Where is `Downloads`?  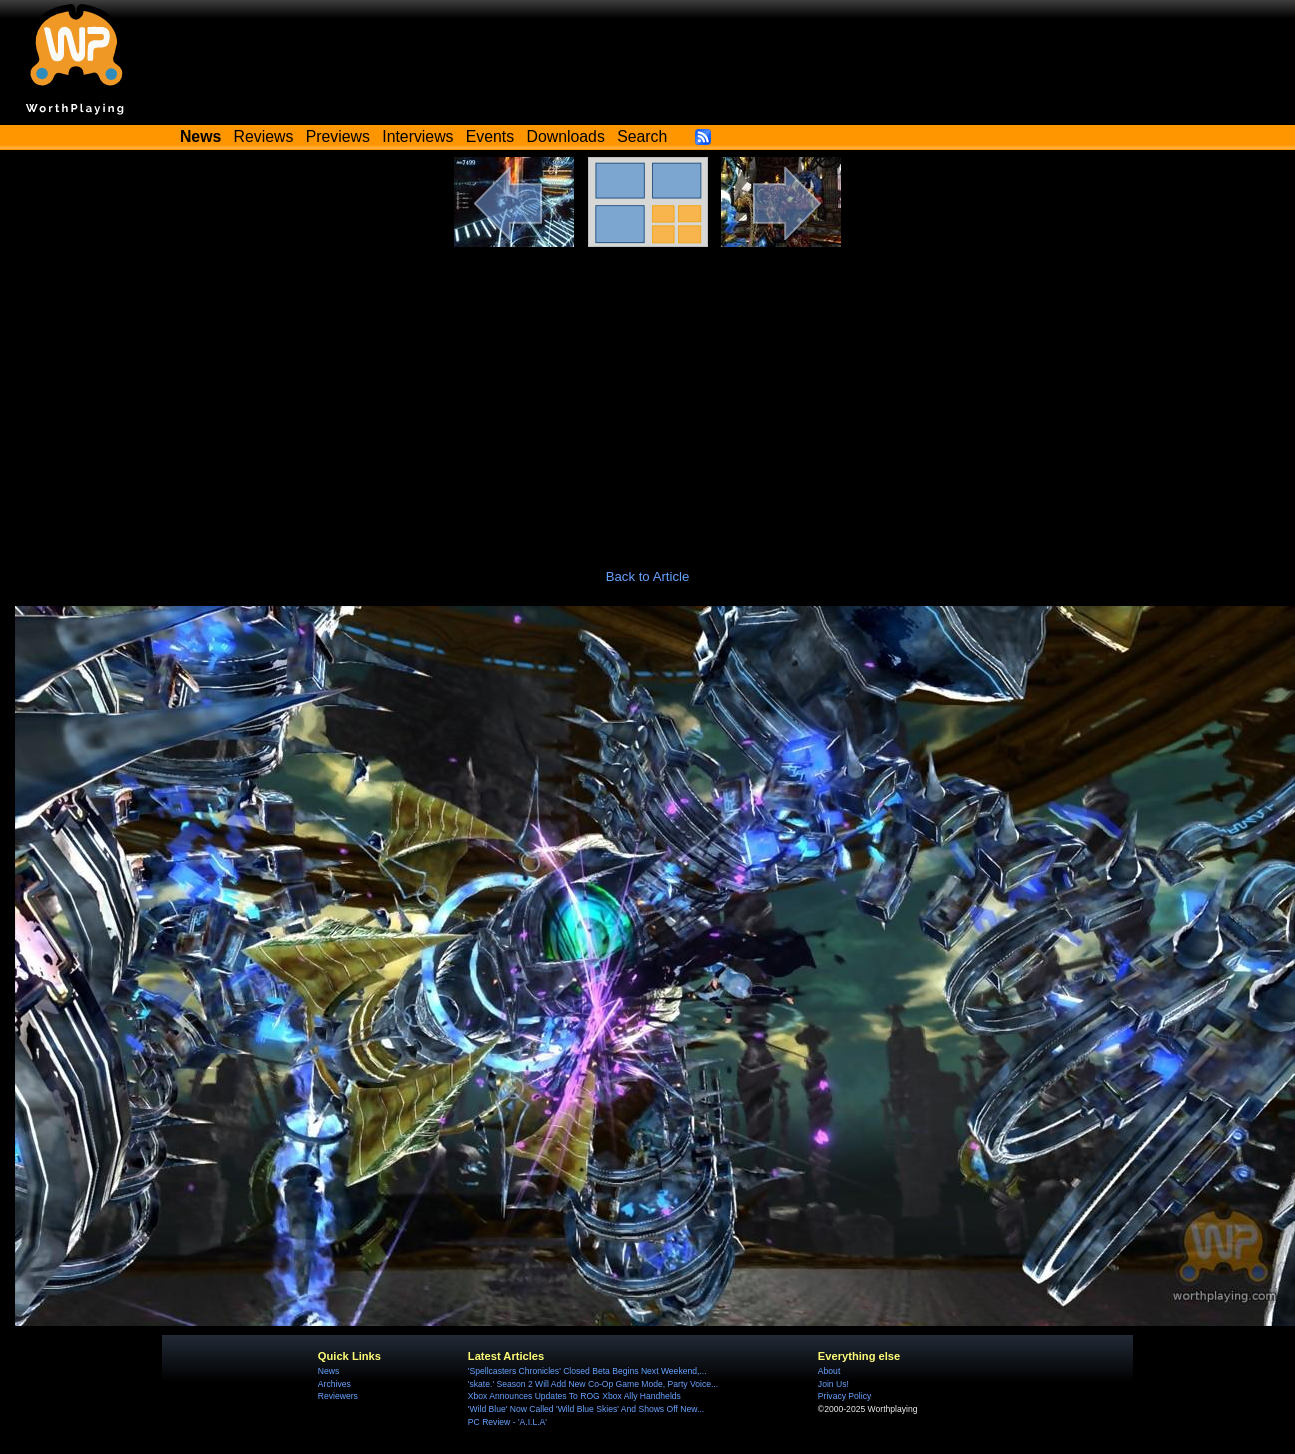 Downloads is located at coordinates (566, 136).